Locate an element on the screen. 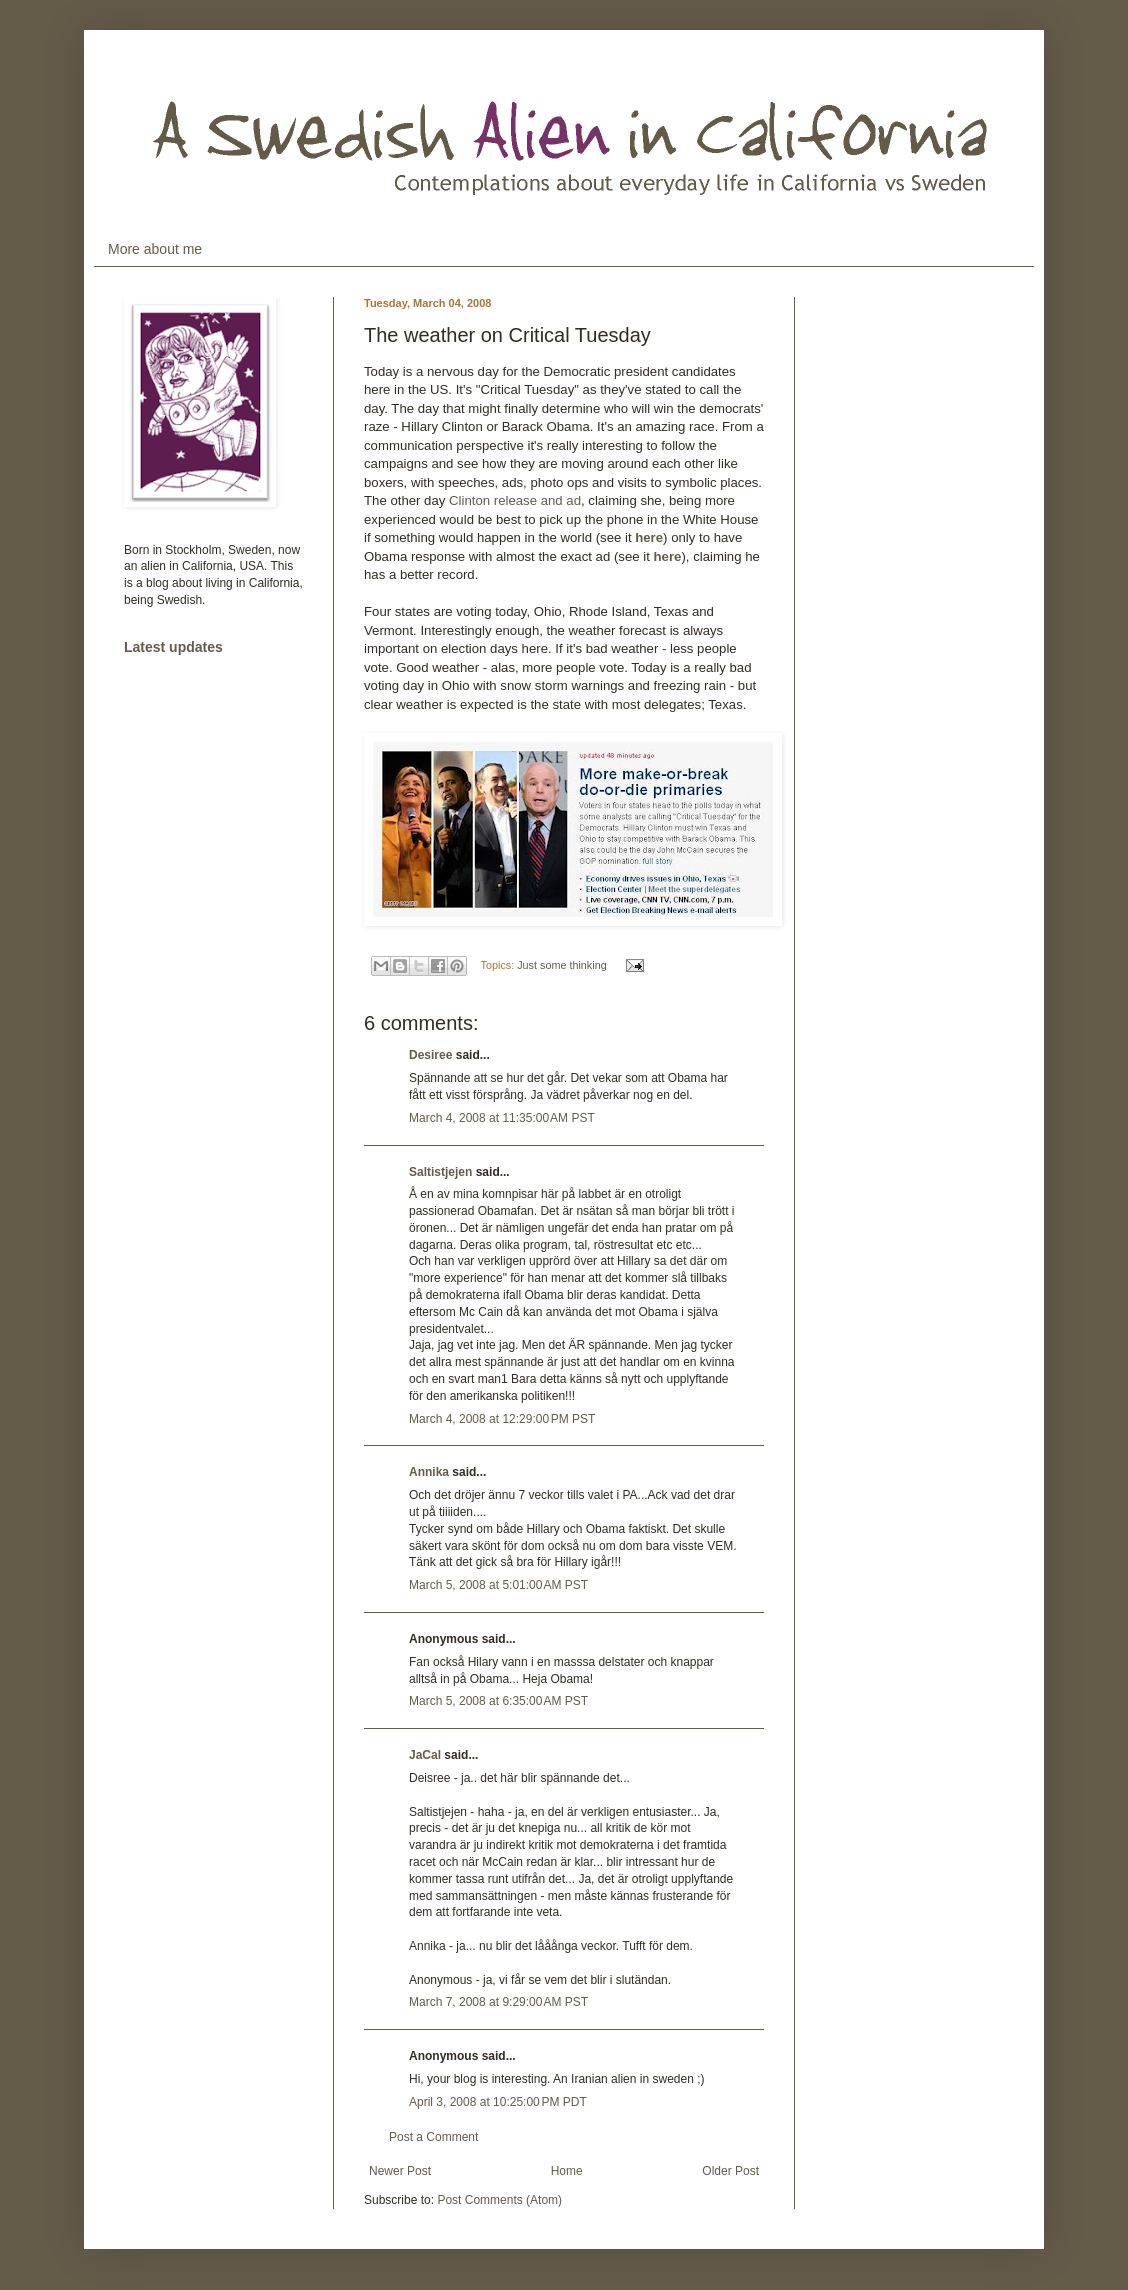  Saltistjejen is located at coordinates (440, 1172).